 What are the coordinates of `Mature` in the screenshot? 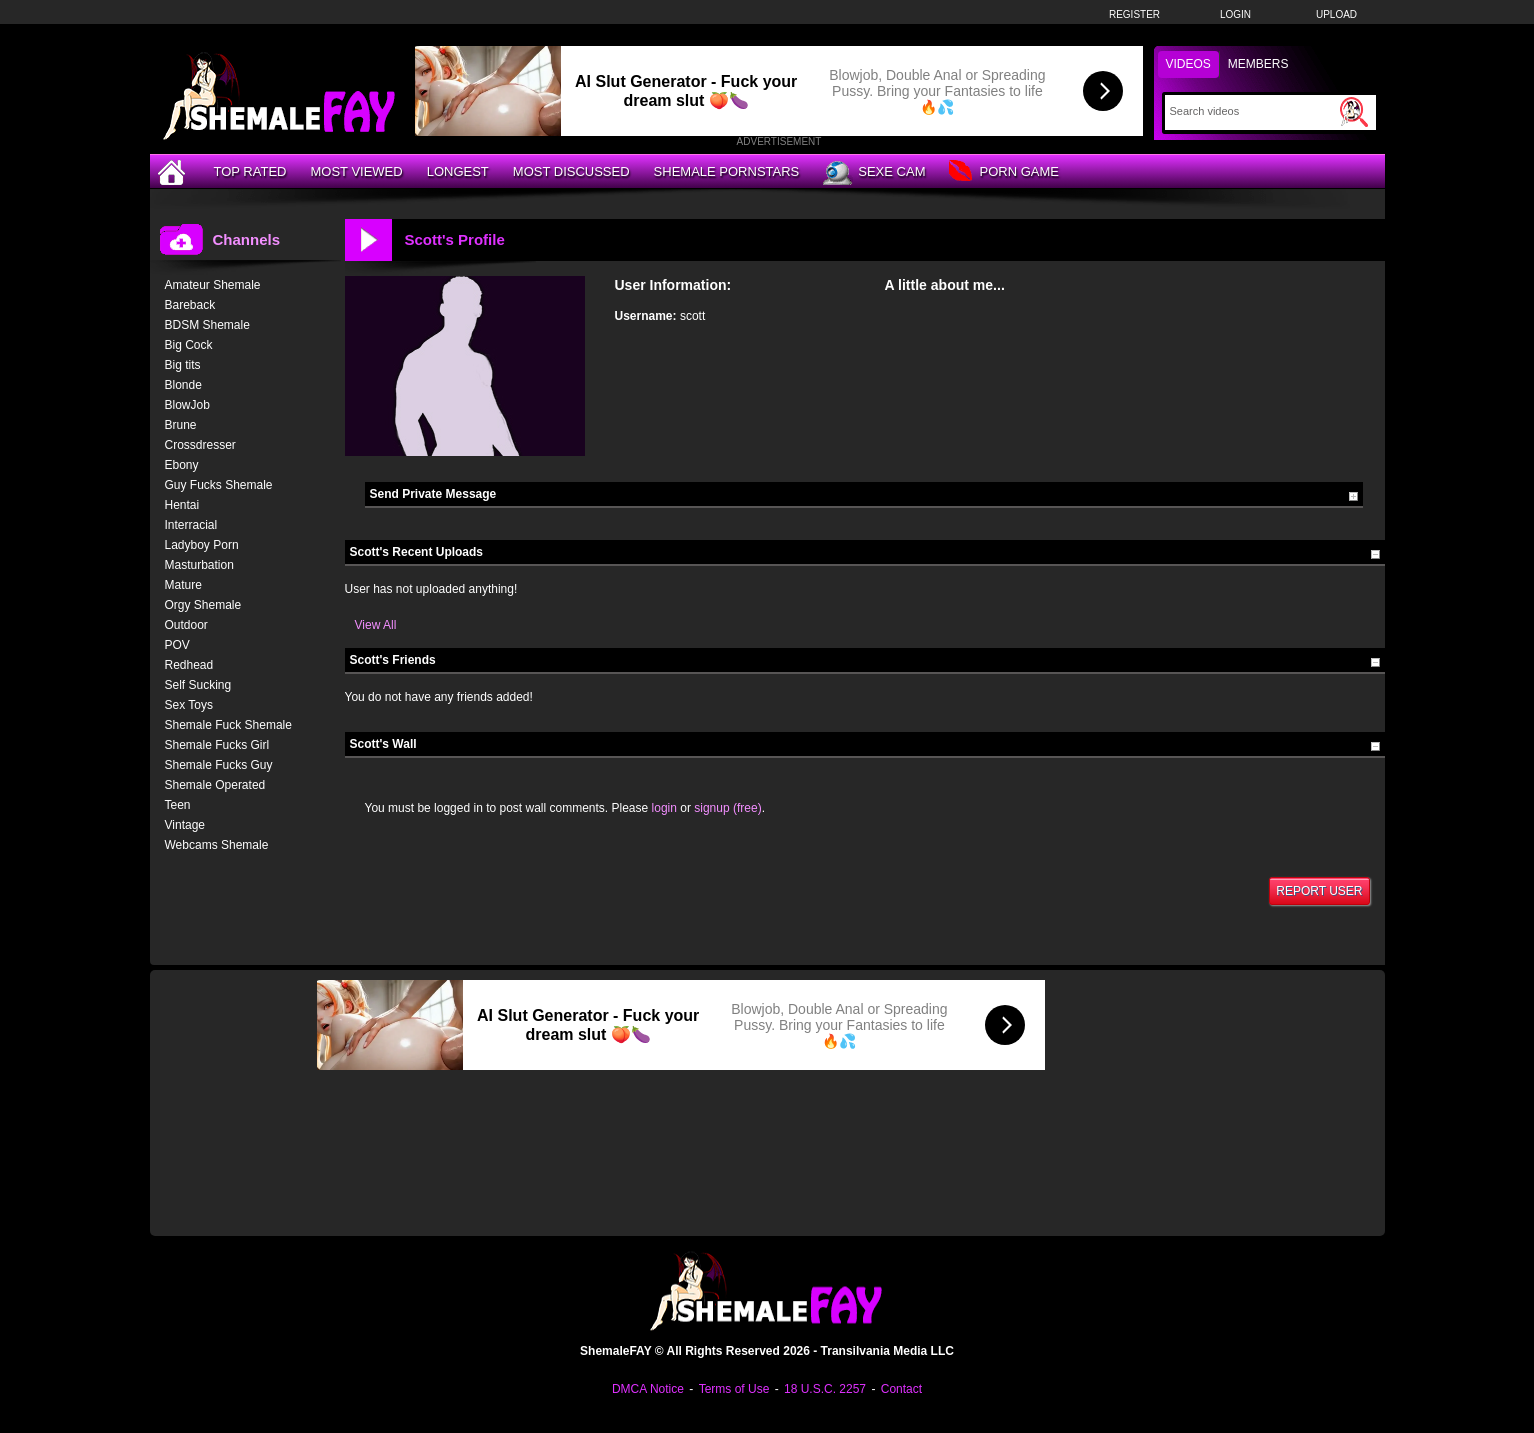 It's located at (183, 585).